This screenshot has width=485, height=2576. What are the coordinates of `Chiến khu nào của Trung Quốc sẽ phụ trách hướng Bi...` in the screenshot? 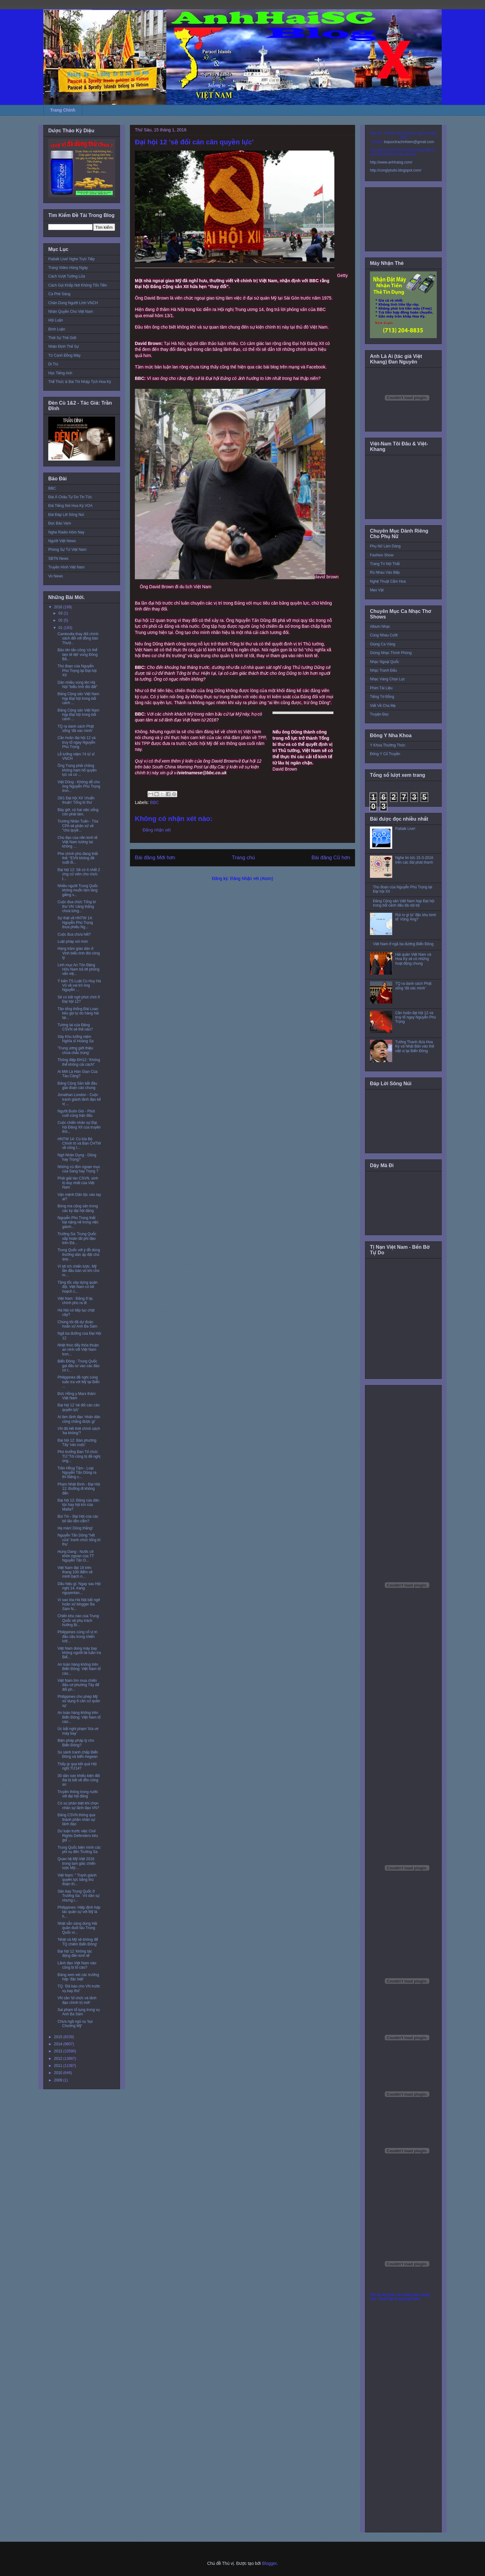 It's located at (78, 1620).